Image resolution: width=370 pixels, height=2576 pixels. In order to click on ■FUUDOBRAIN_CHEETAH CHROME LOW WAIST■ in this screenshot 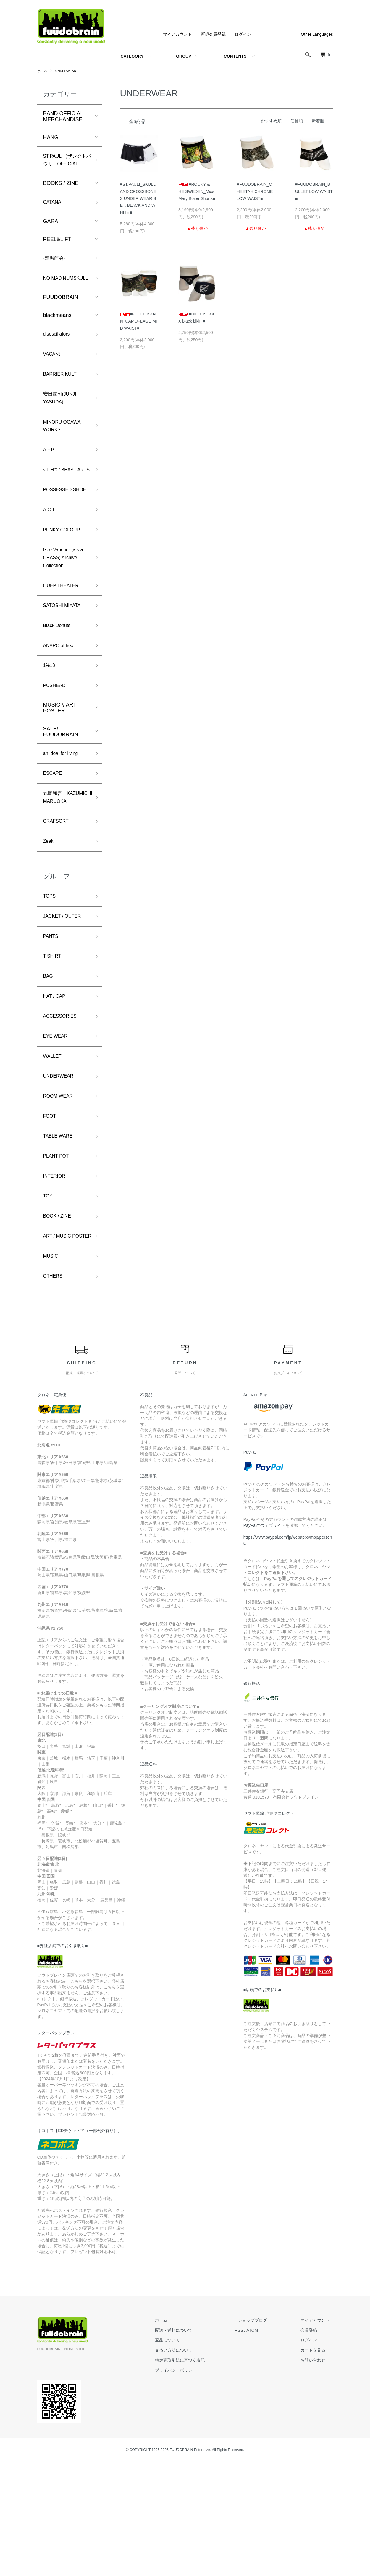, I will do `click(255, 191)`.